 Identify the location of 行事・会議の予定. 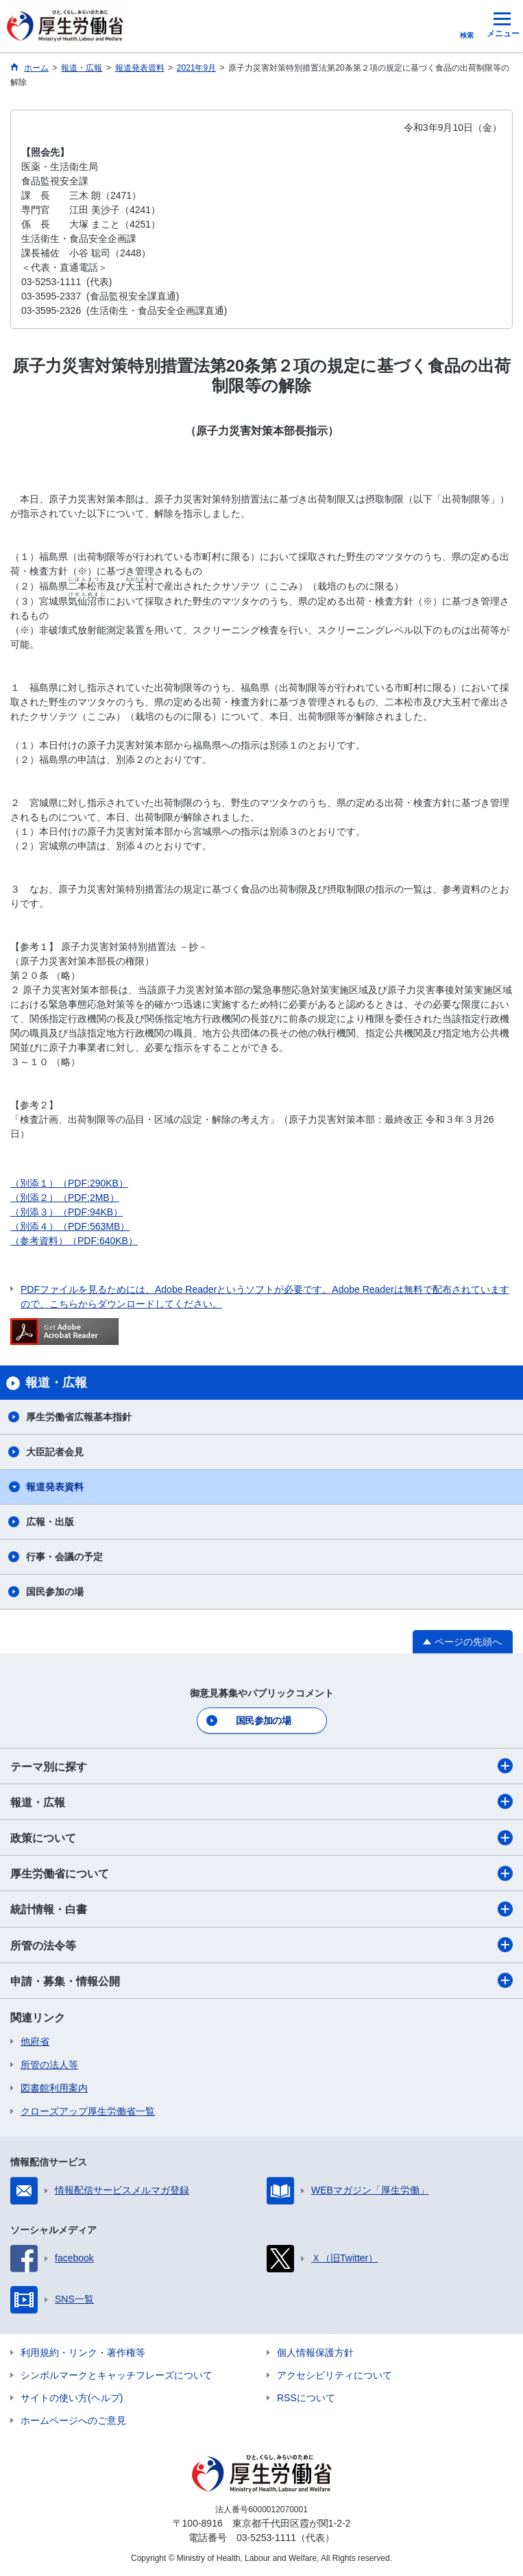
(64, 1556).